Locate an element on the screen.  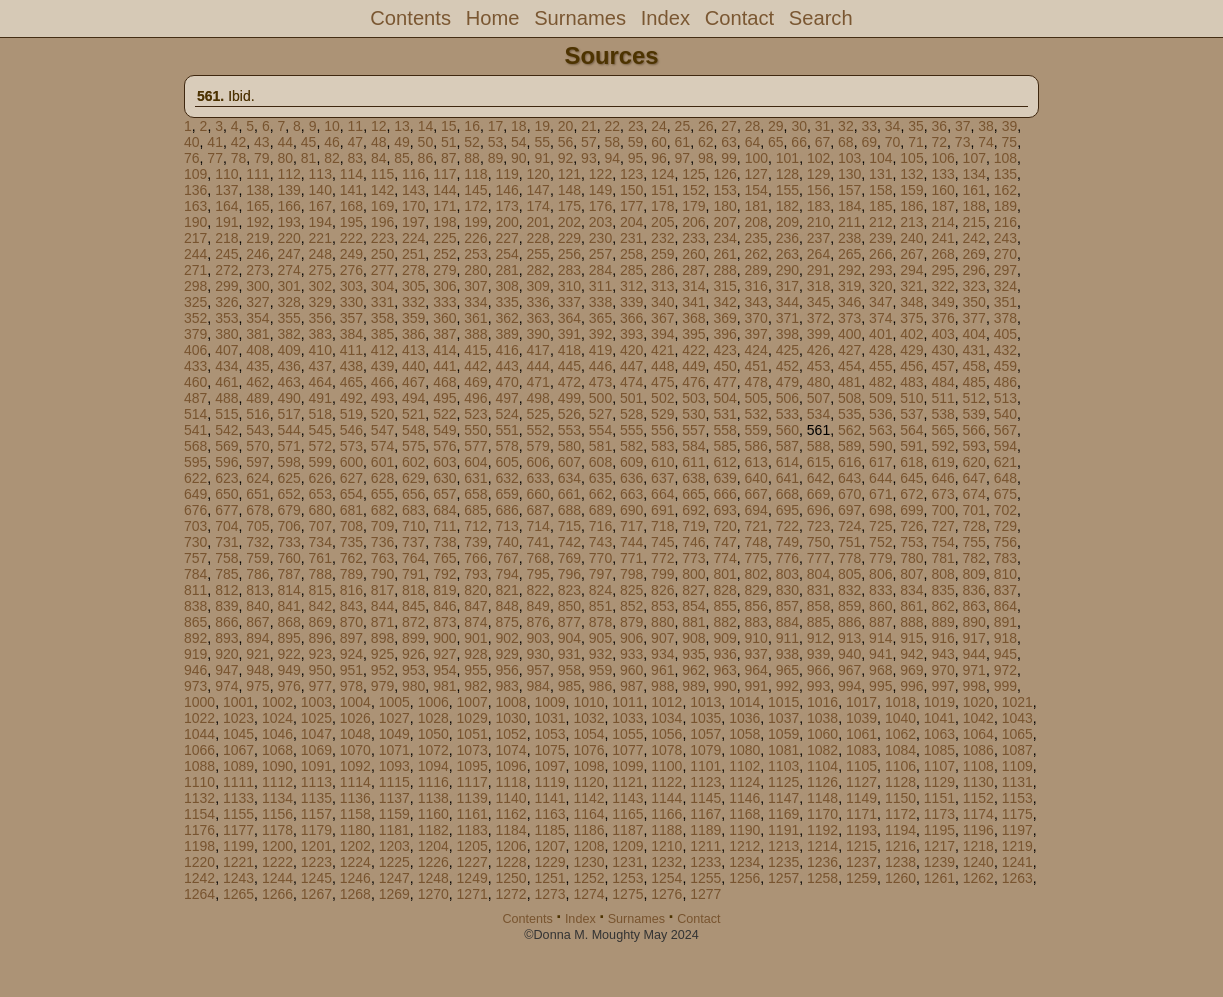
421 is located at coordinates (662, 350).